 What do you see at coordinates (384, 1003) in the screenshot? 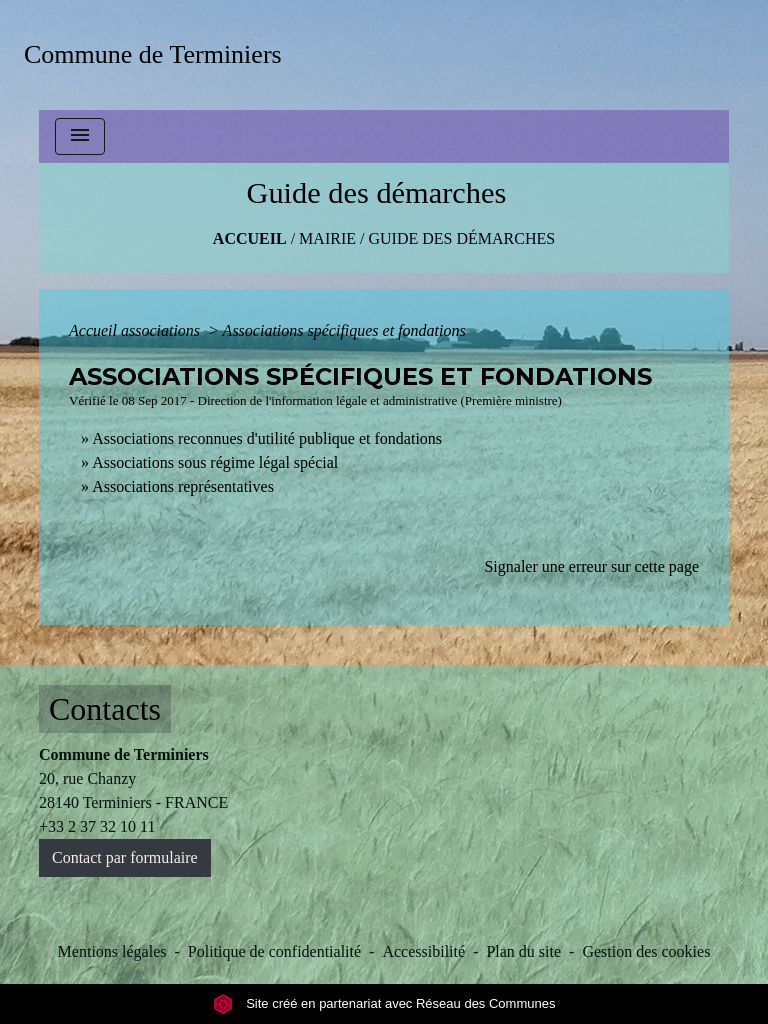
I see `Site créé en partenariat avec Réseau des Communes` at bounding box center [384, 1003].